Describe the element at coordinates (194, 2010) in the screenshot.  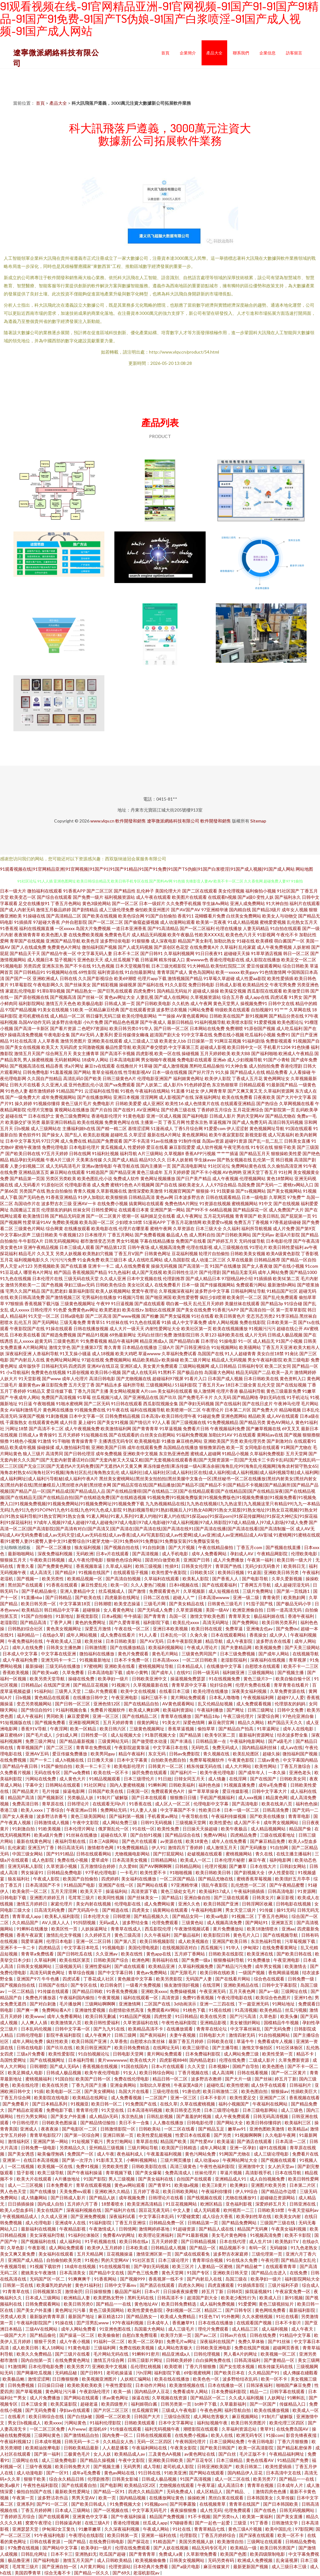
I see `91桃色下载` at that location.